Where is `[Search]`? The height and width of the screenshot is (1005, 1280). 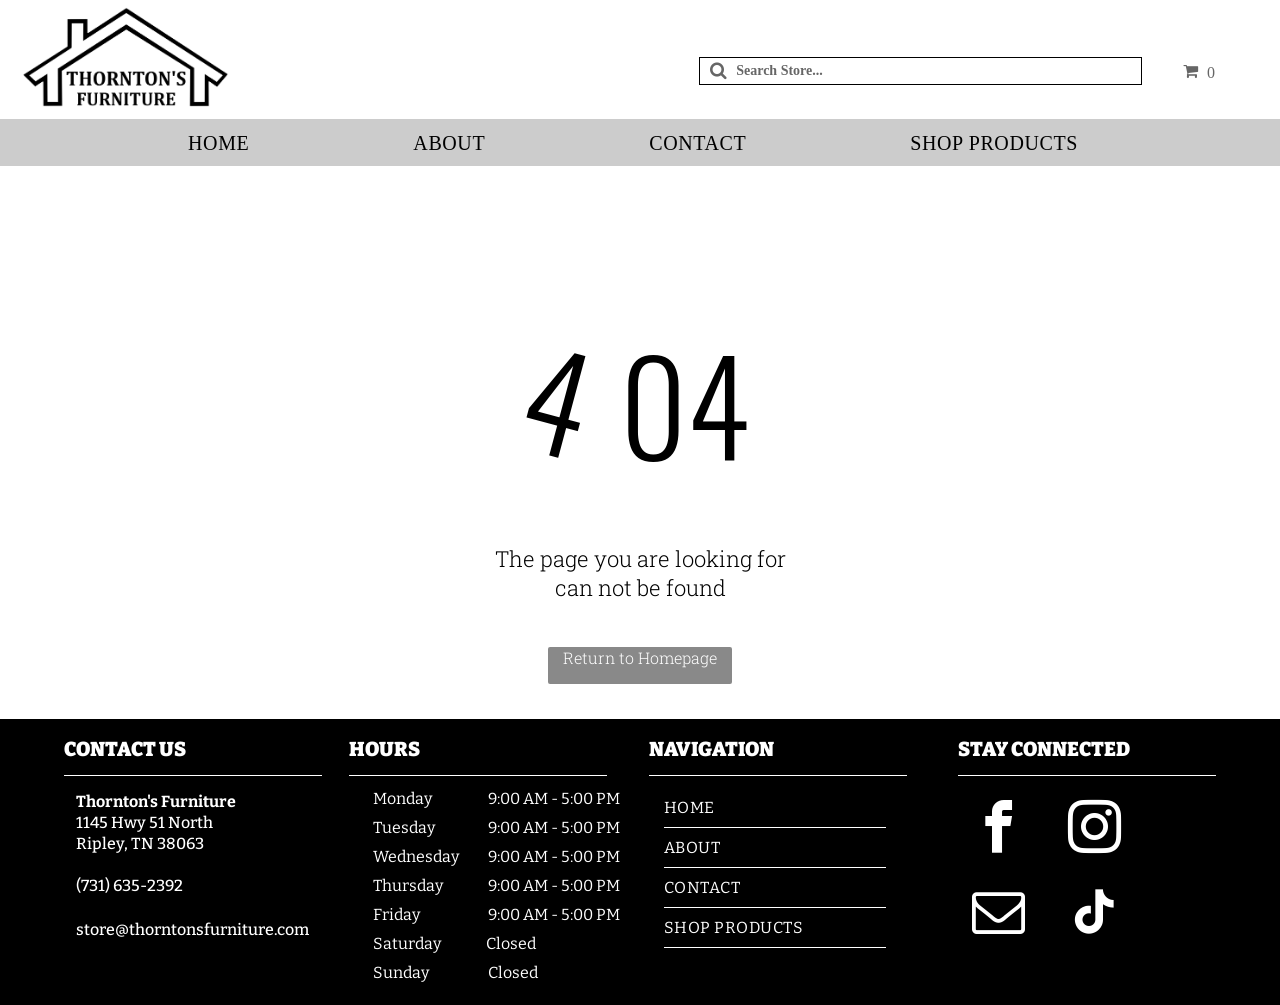
[Search] is located at coordinates (920, 71).